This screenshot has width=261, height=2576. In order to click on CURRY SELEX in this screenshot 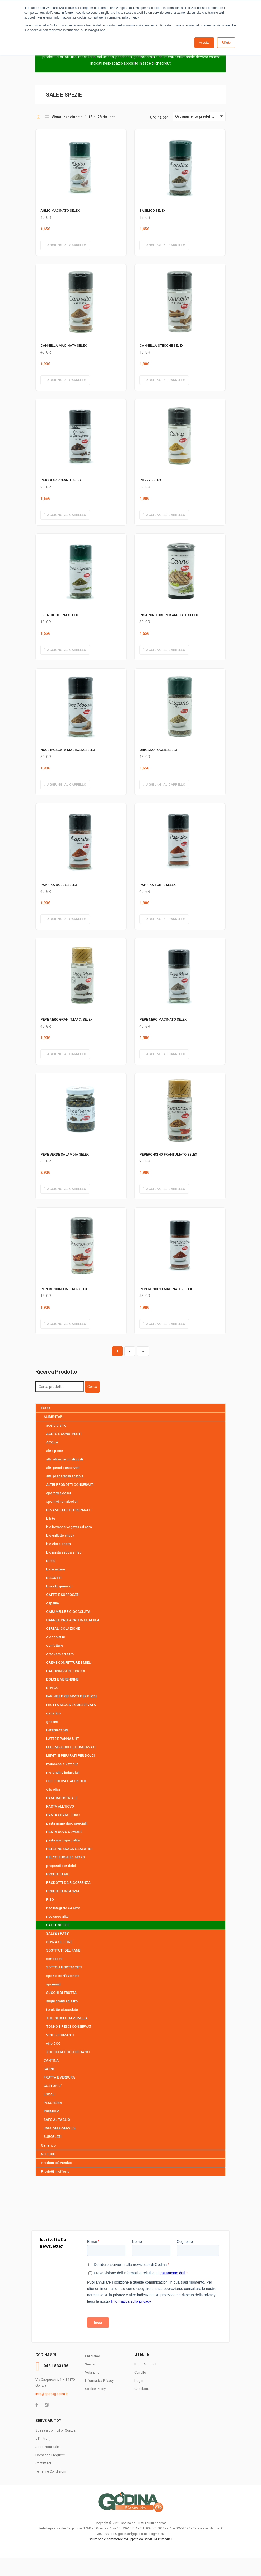, I will do `click(150, 480)`.